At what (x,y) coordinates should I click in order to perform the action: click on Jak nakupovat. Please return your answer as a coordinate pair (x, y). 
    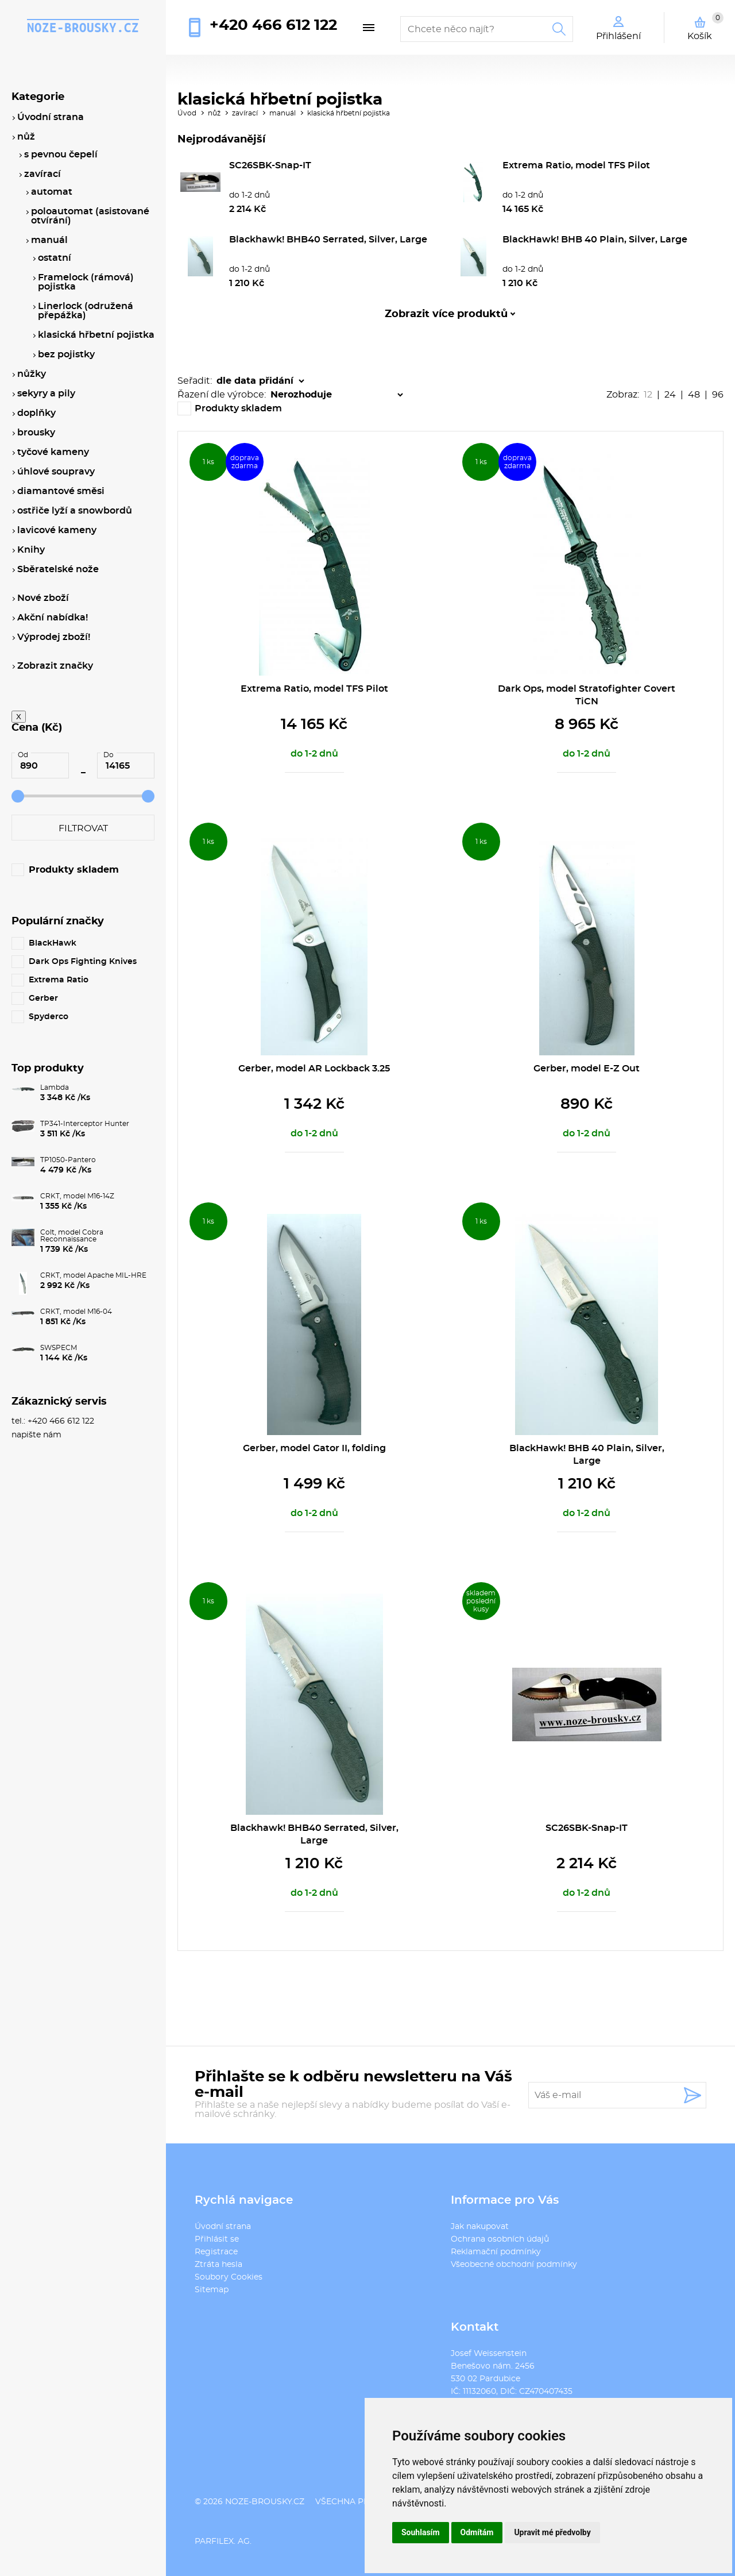
    Looking at the image, I should click on (480, 2227).